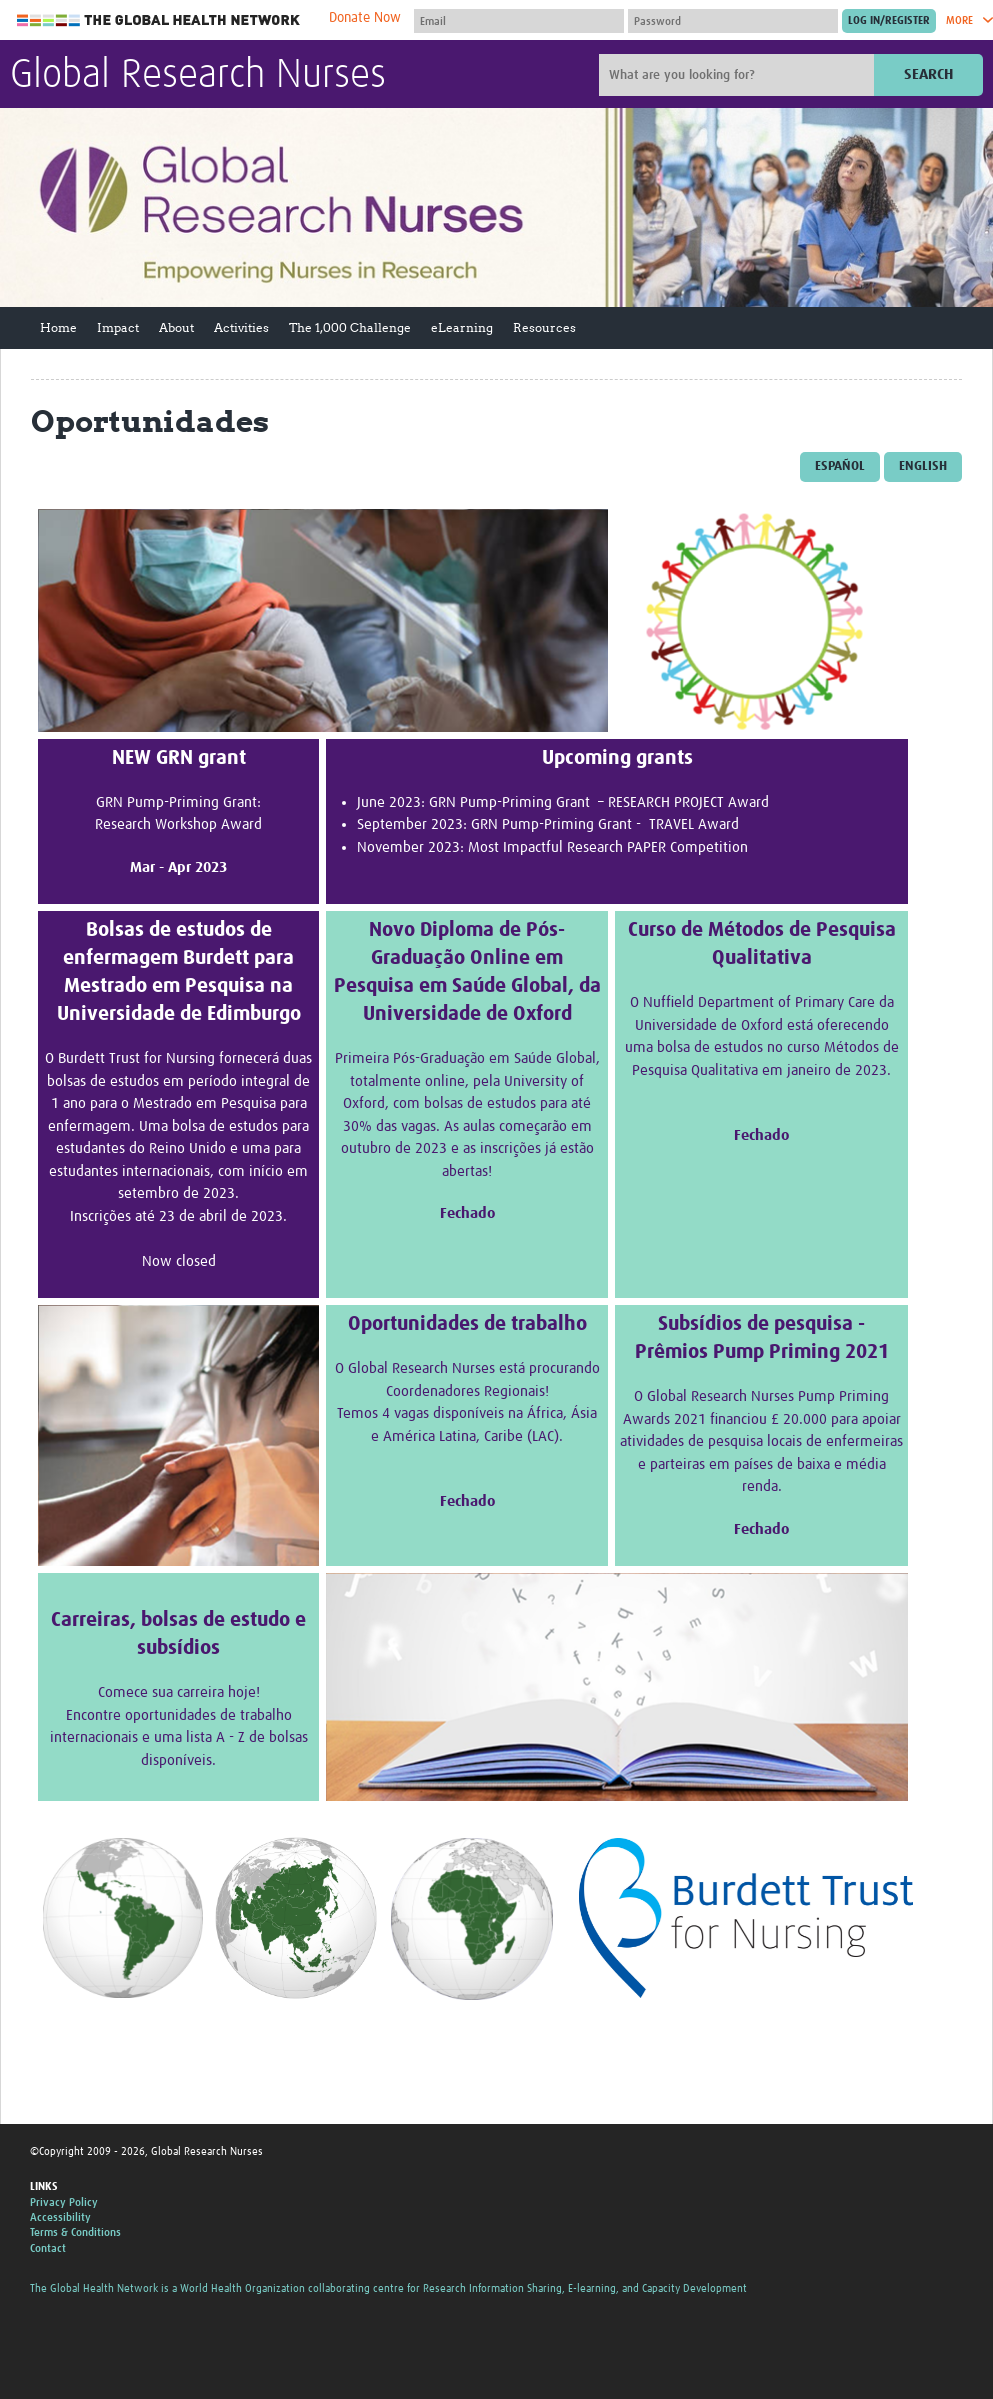  I want to click on [Password], so click(733, 21).